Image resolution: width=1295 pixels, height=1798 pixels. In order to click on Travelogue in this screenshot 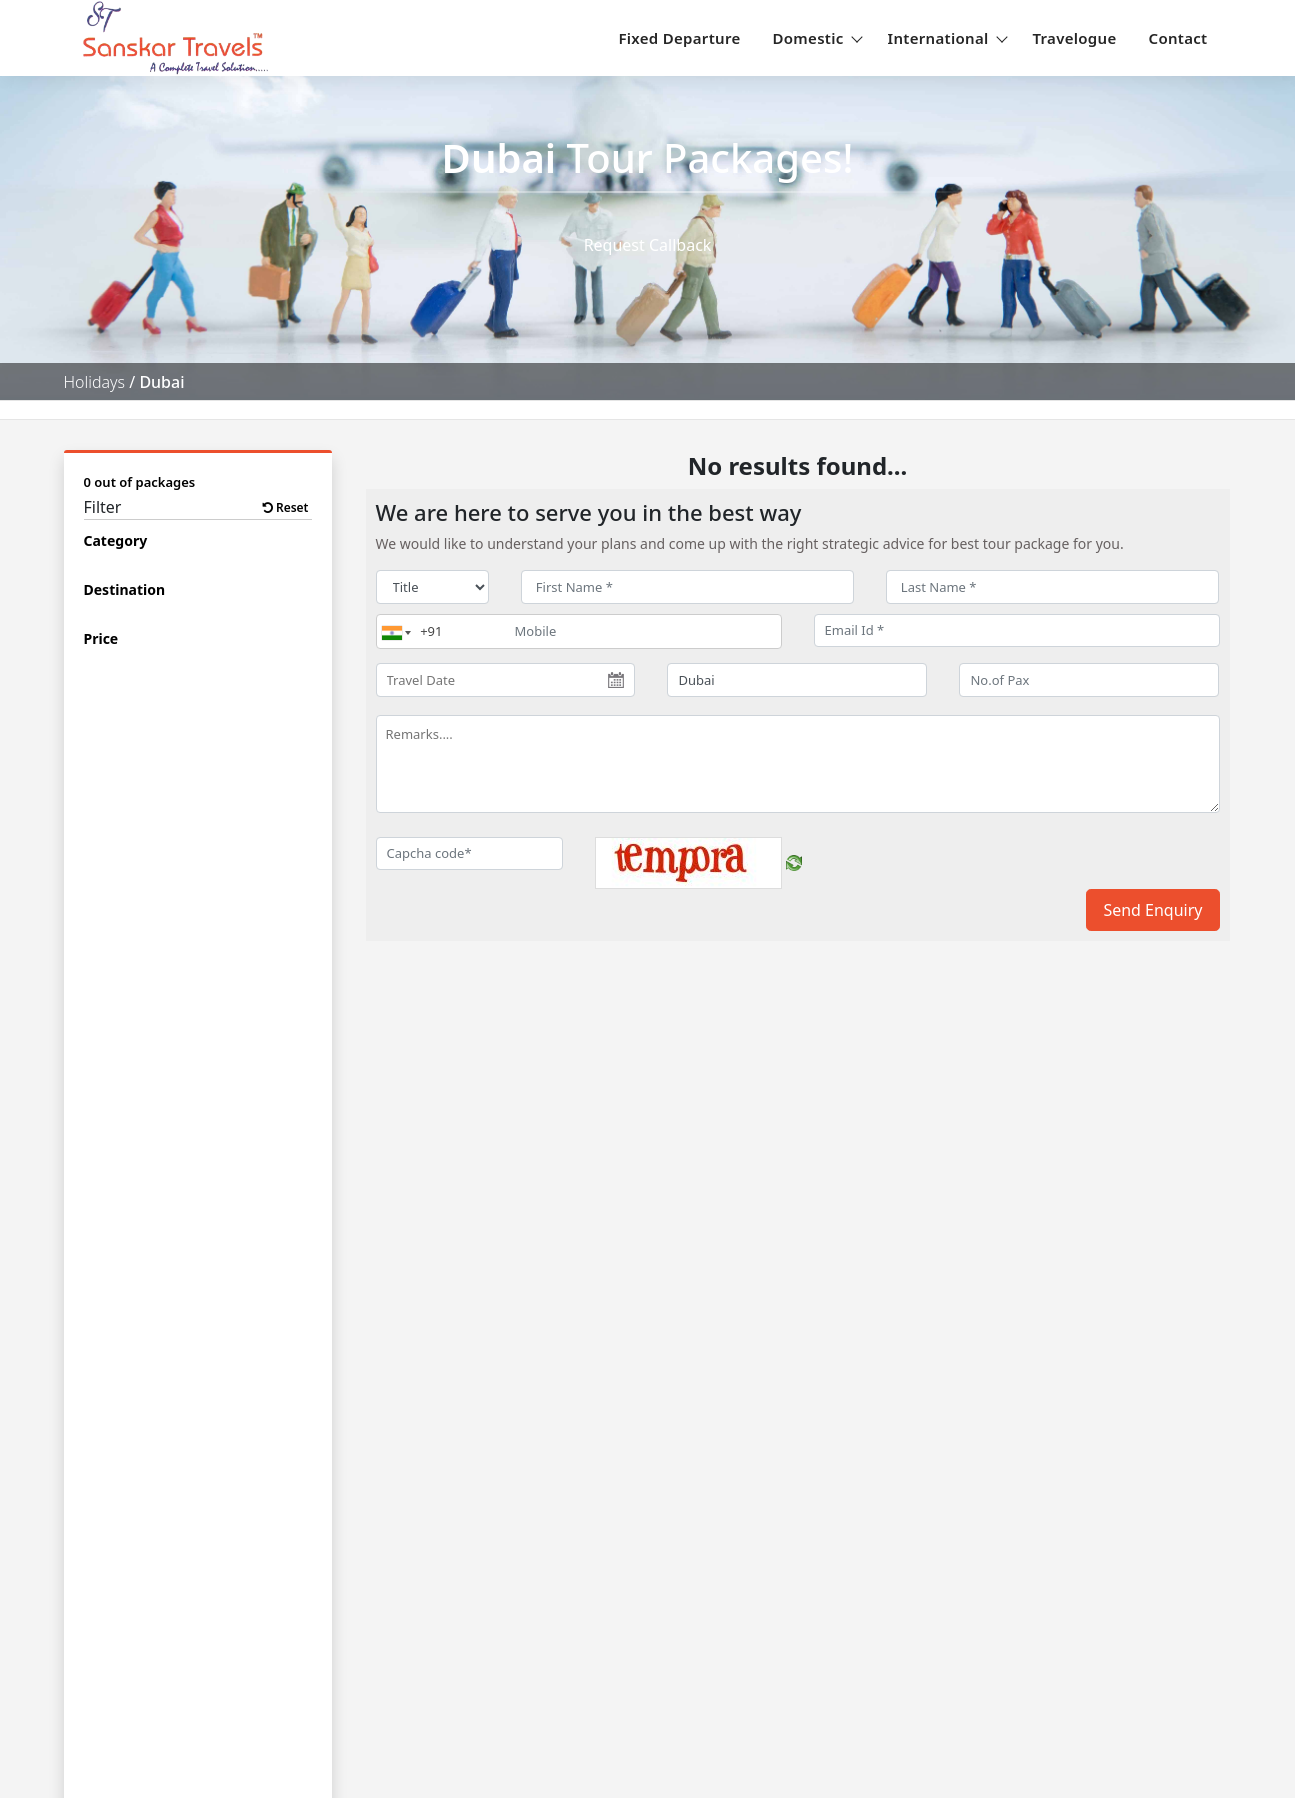, I will do `click(1075, 38)`.